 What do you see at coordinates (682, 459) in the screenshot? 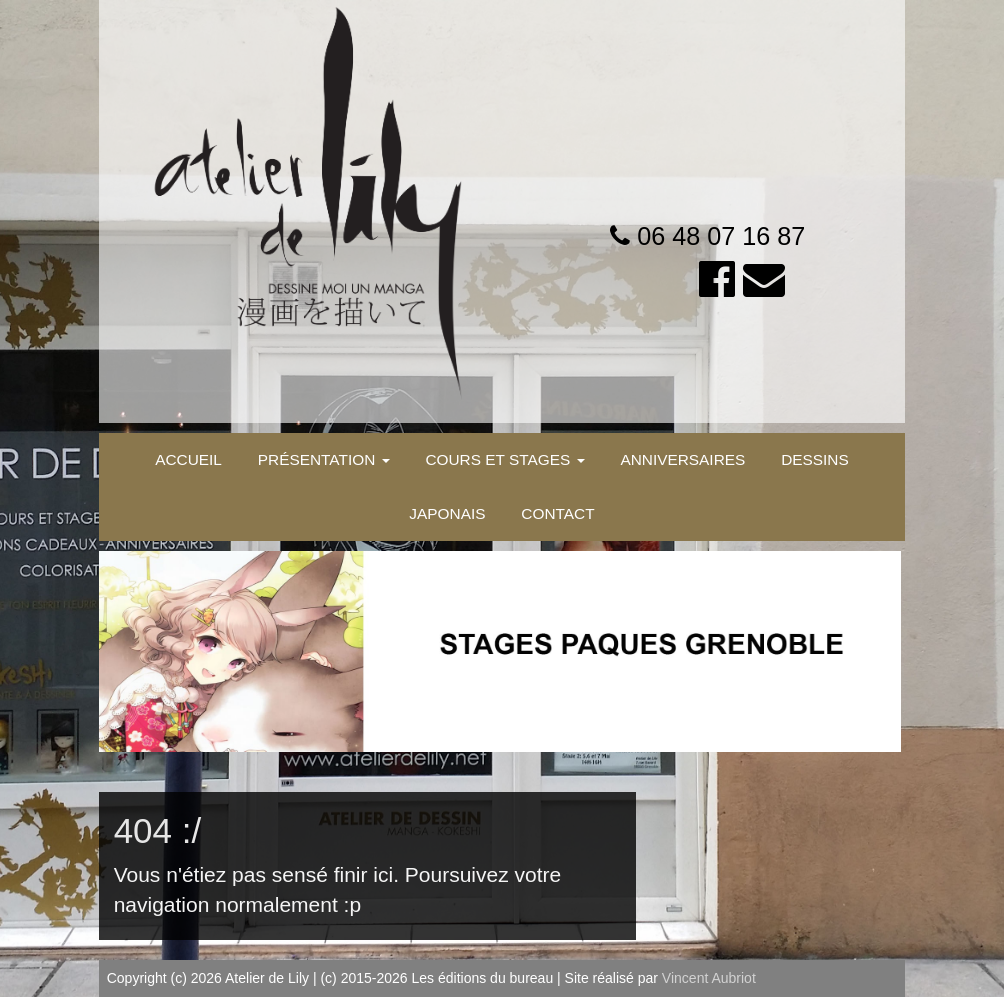
I see `ANNIVERSAIRES` at bounding box center [682, 459].